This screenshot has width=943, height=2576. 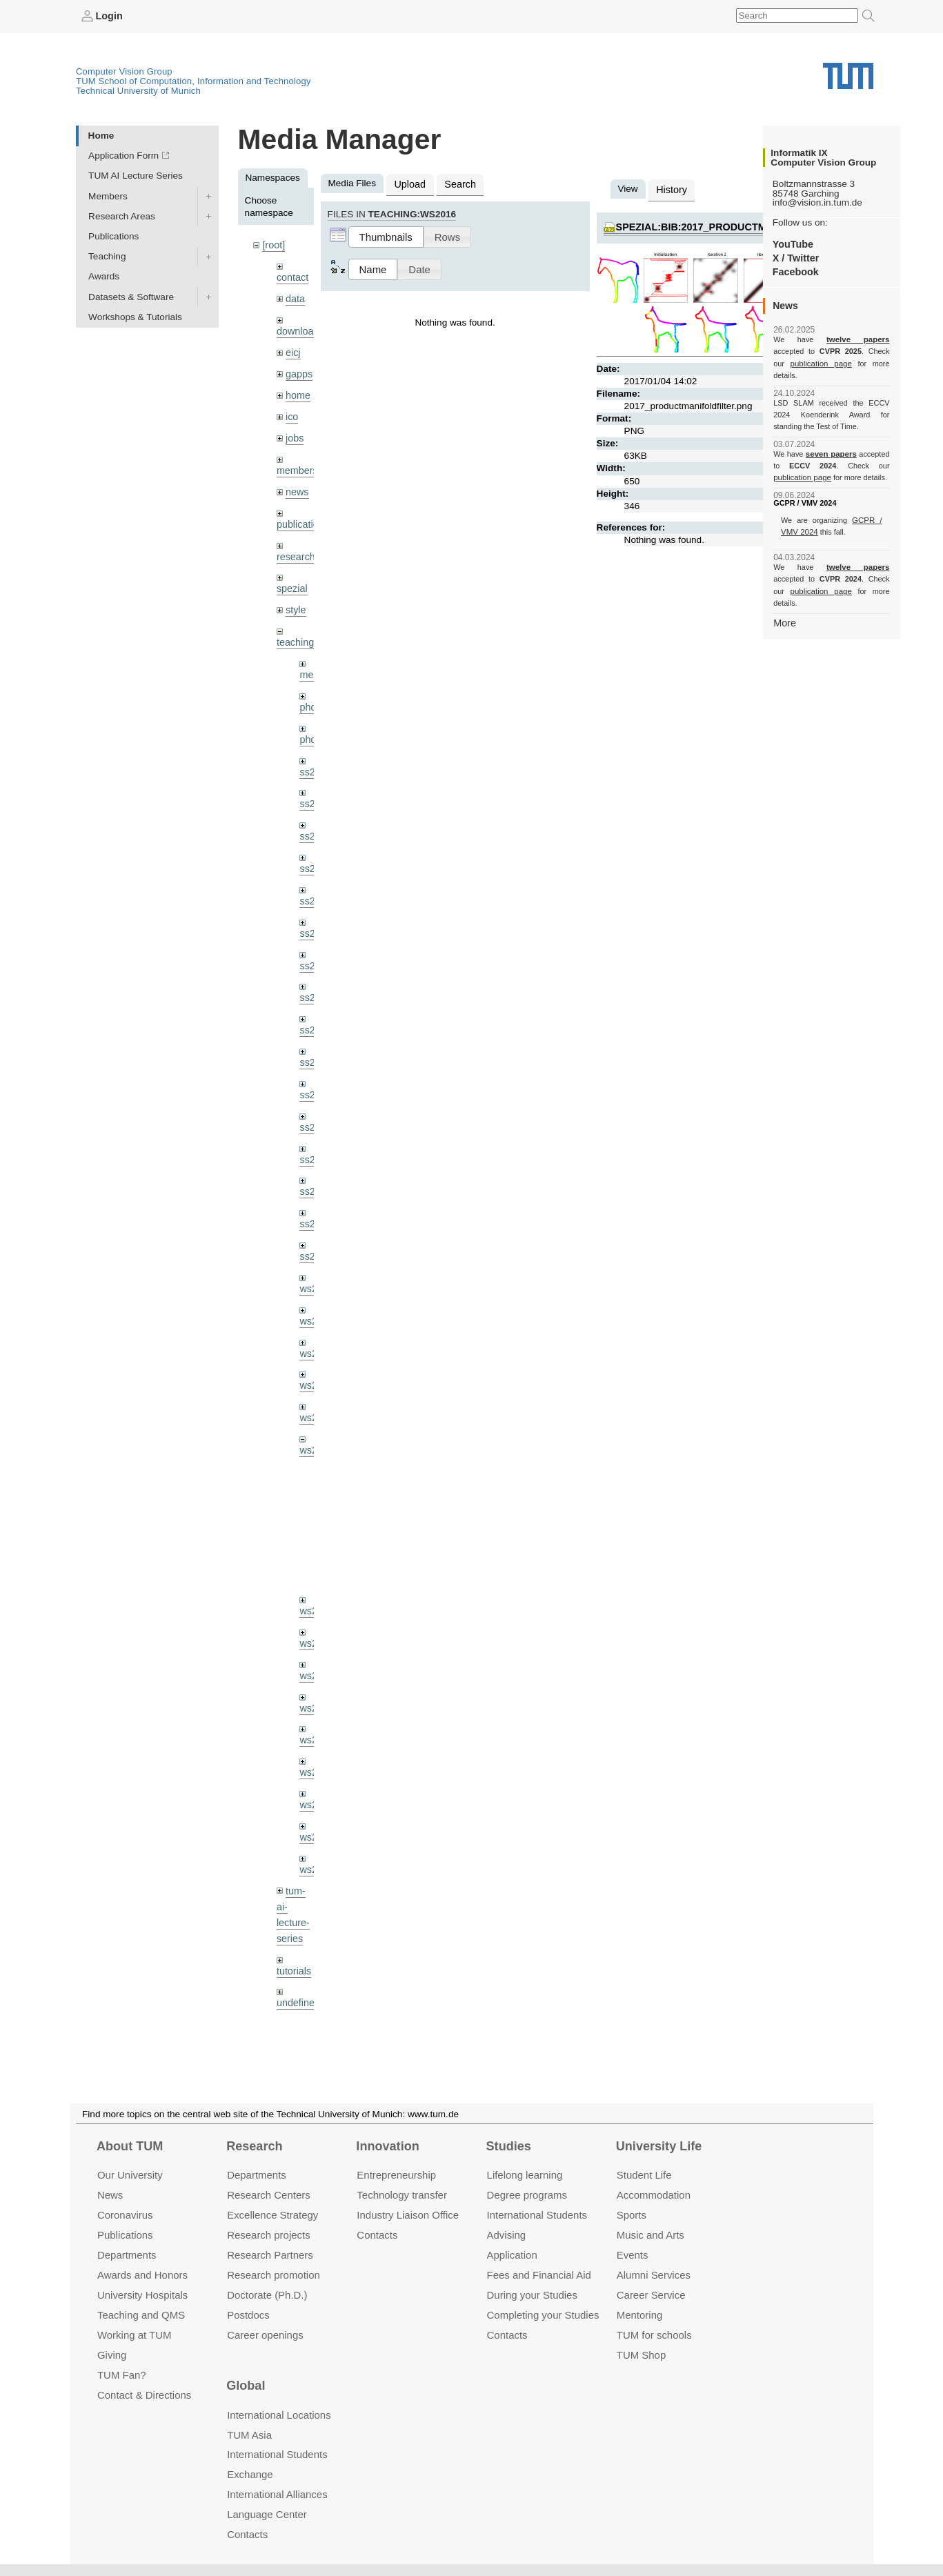 What do you see at coordinates (295, 296) in the screenshot?
I see `data` at bounding box center [295, 296].